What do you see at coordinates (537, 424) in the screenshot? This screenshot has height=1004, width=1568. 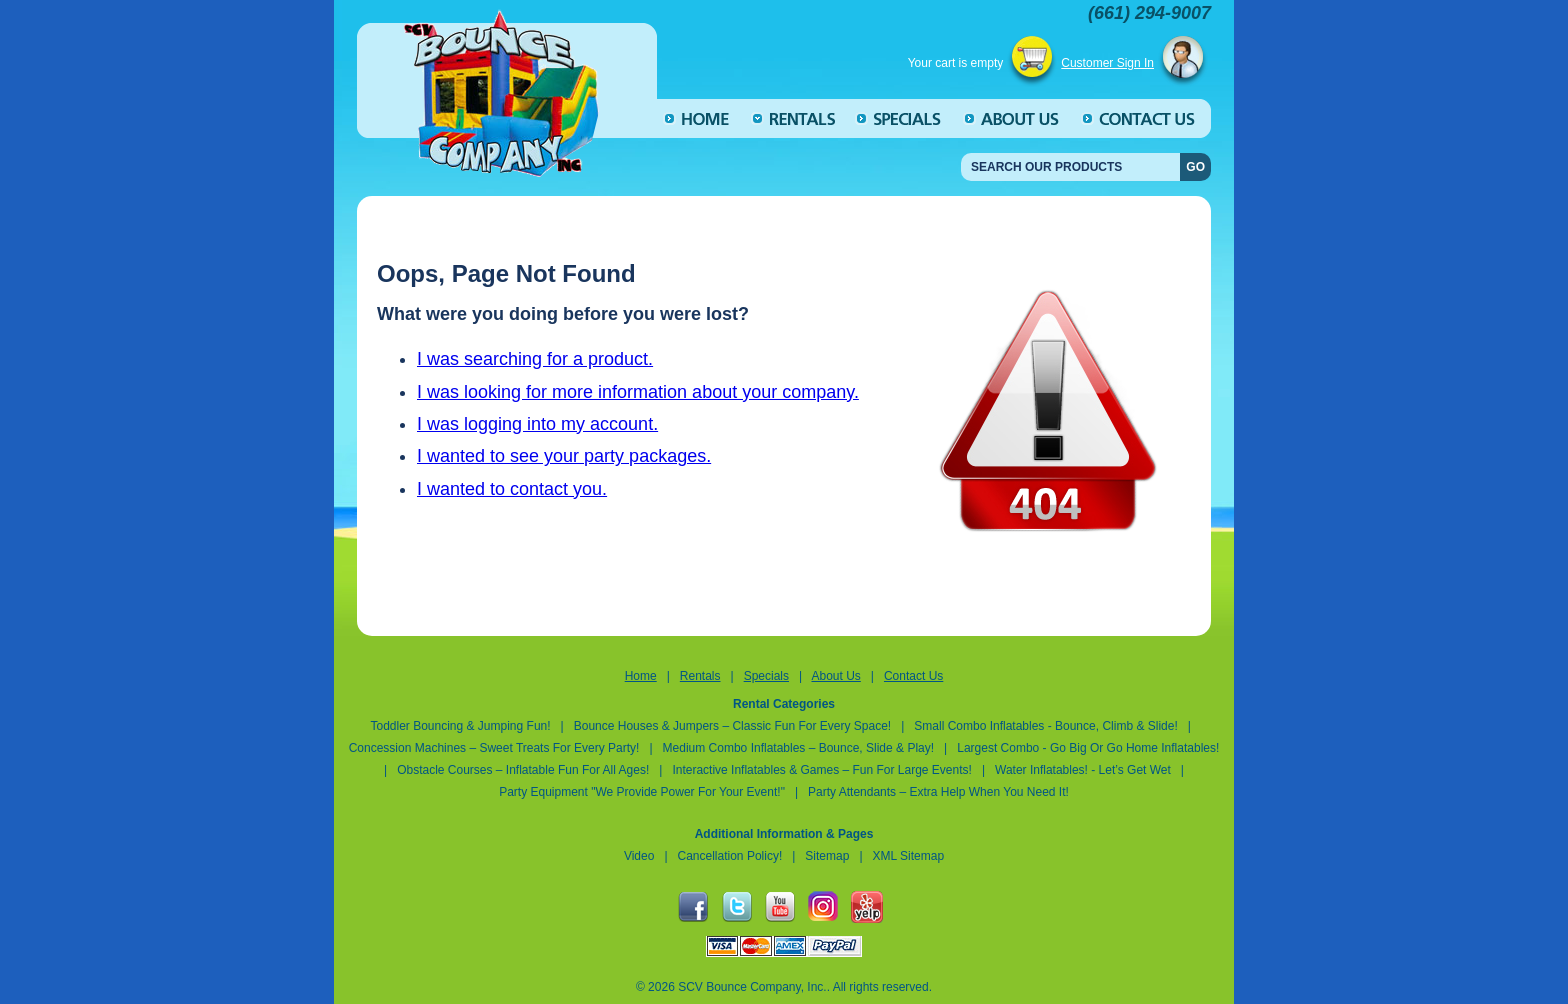 I see `I was logging into my account.` at bounding box center [537, 424].